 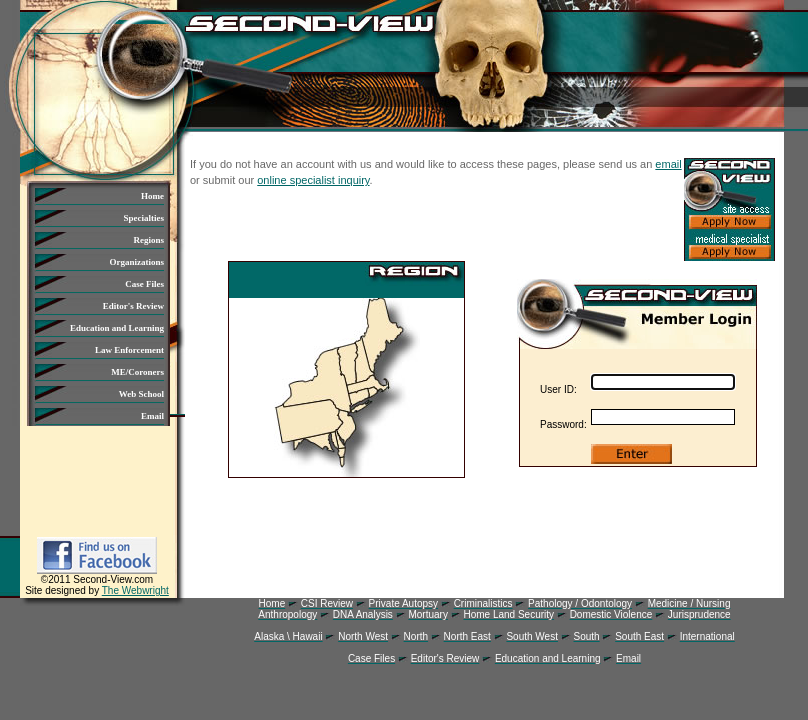 I want to click on online specialist inquiry, so click(x=313, y=180).